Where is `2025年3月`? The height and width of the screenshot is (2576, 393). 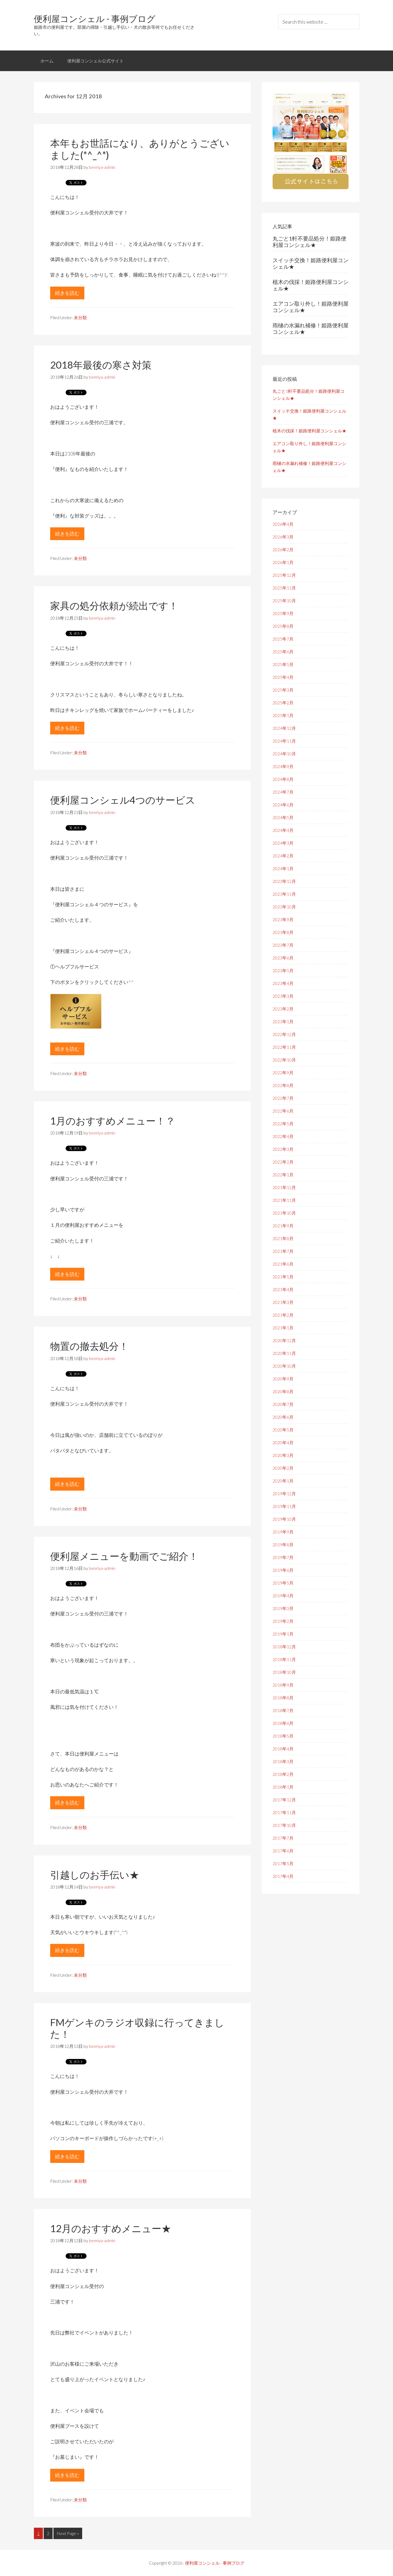
2025年3月 is located at coordinates (283, 689).